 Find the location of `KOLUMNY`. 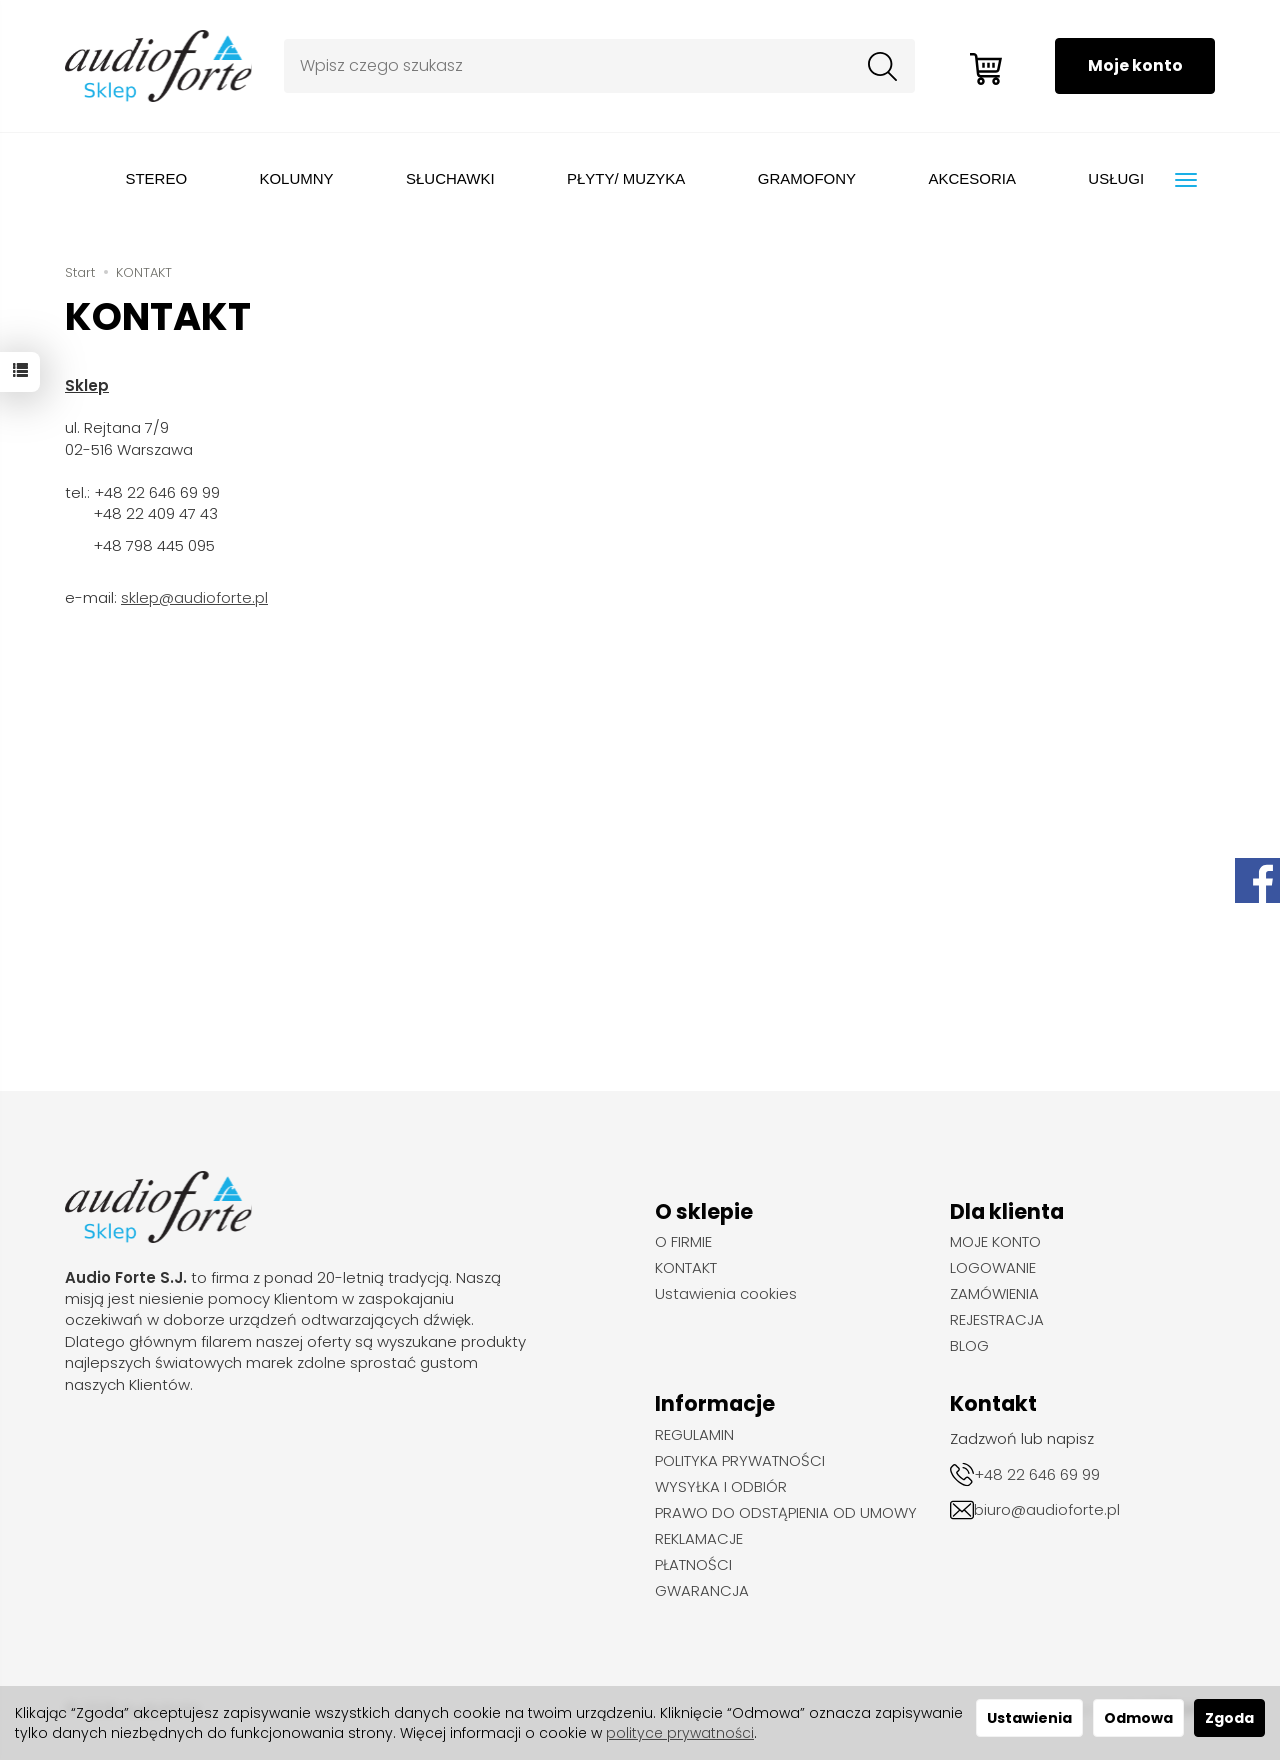

KOLUMNY is located at coordinates (296, 178).